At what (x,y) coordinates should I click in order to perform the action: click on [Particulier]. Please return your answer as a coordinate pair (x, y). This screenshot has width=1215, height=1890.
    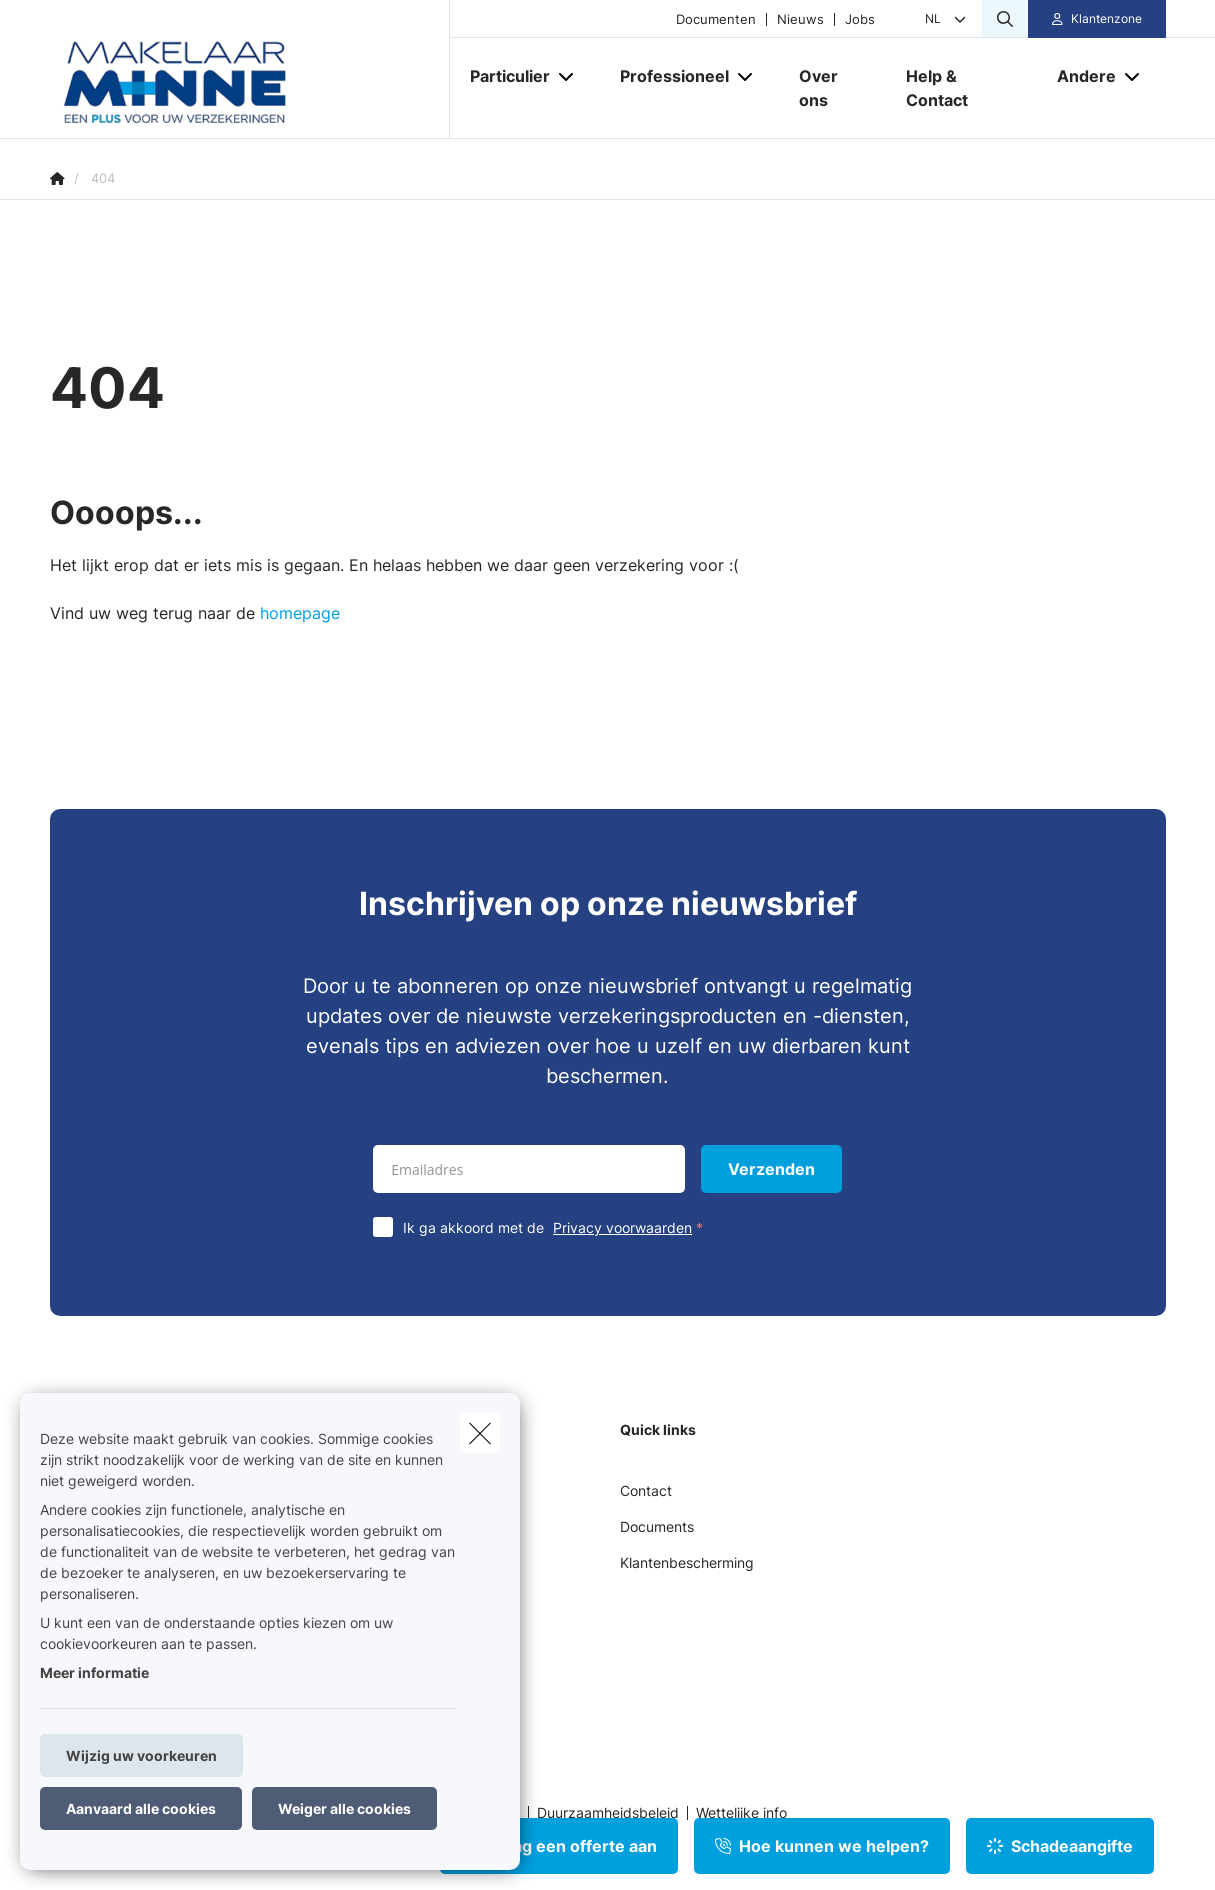
    Looking at the image, I should click on (502, 76).